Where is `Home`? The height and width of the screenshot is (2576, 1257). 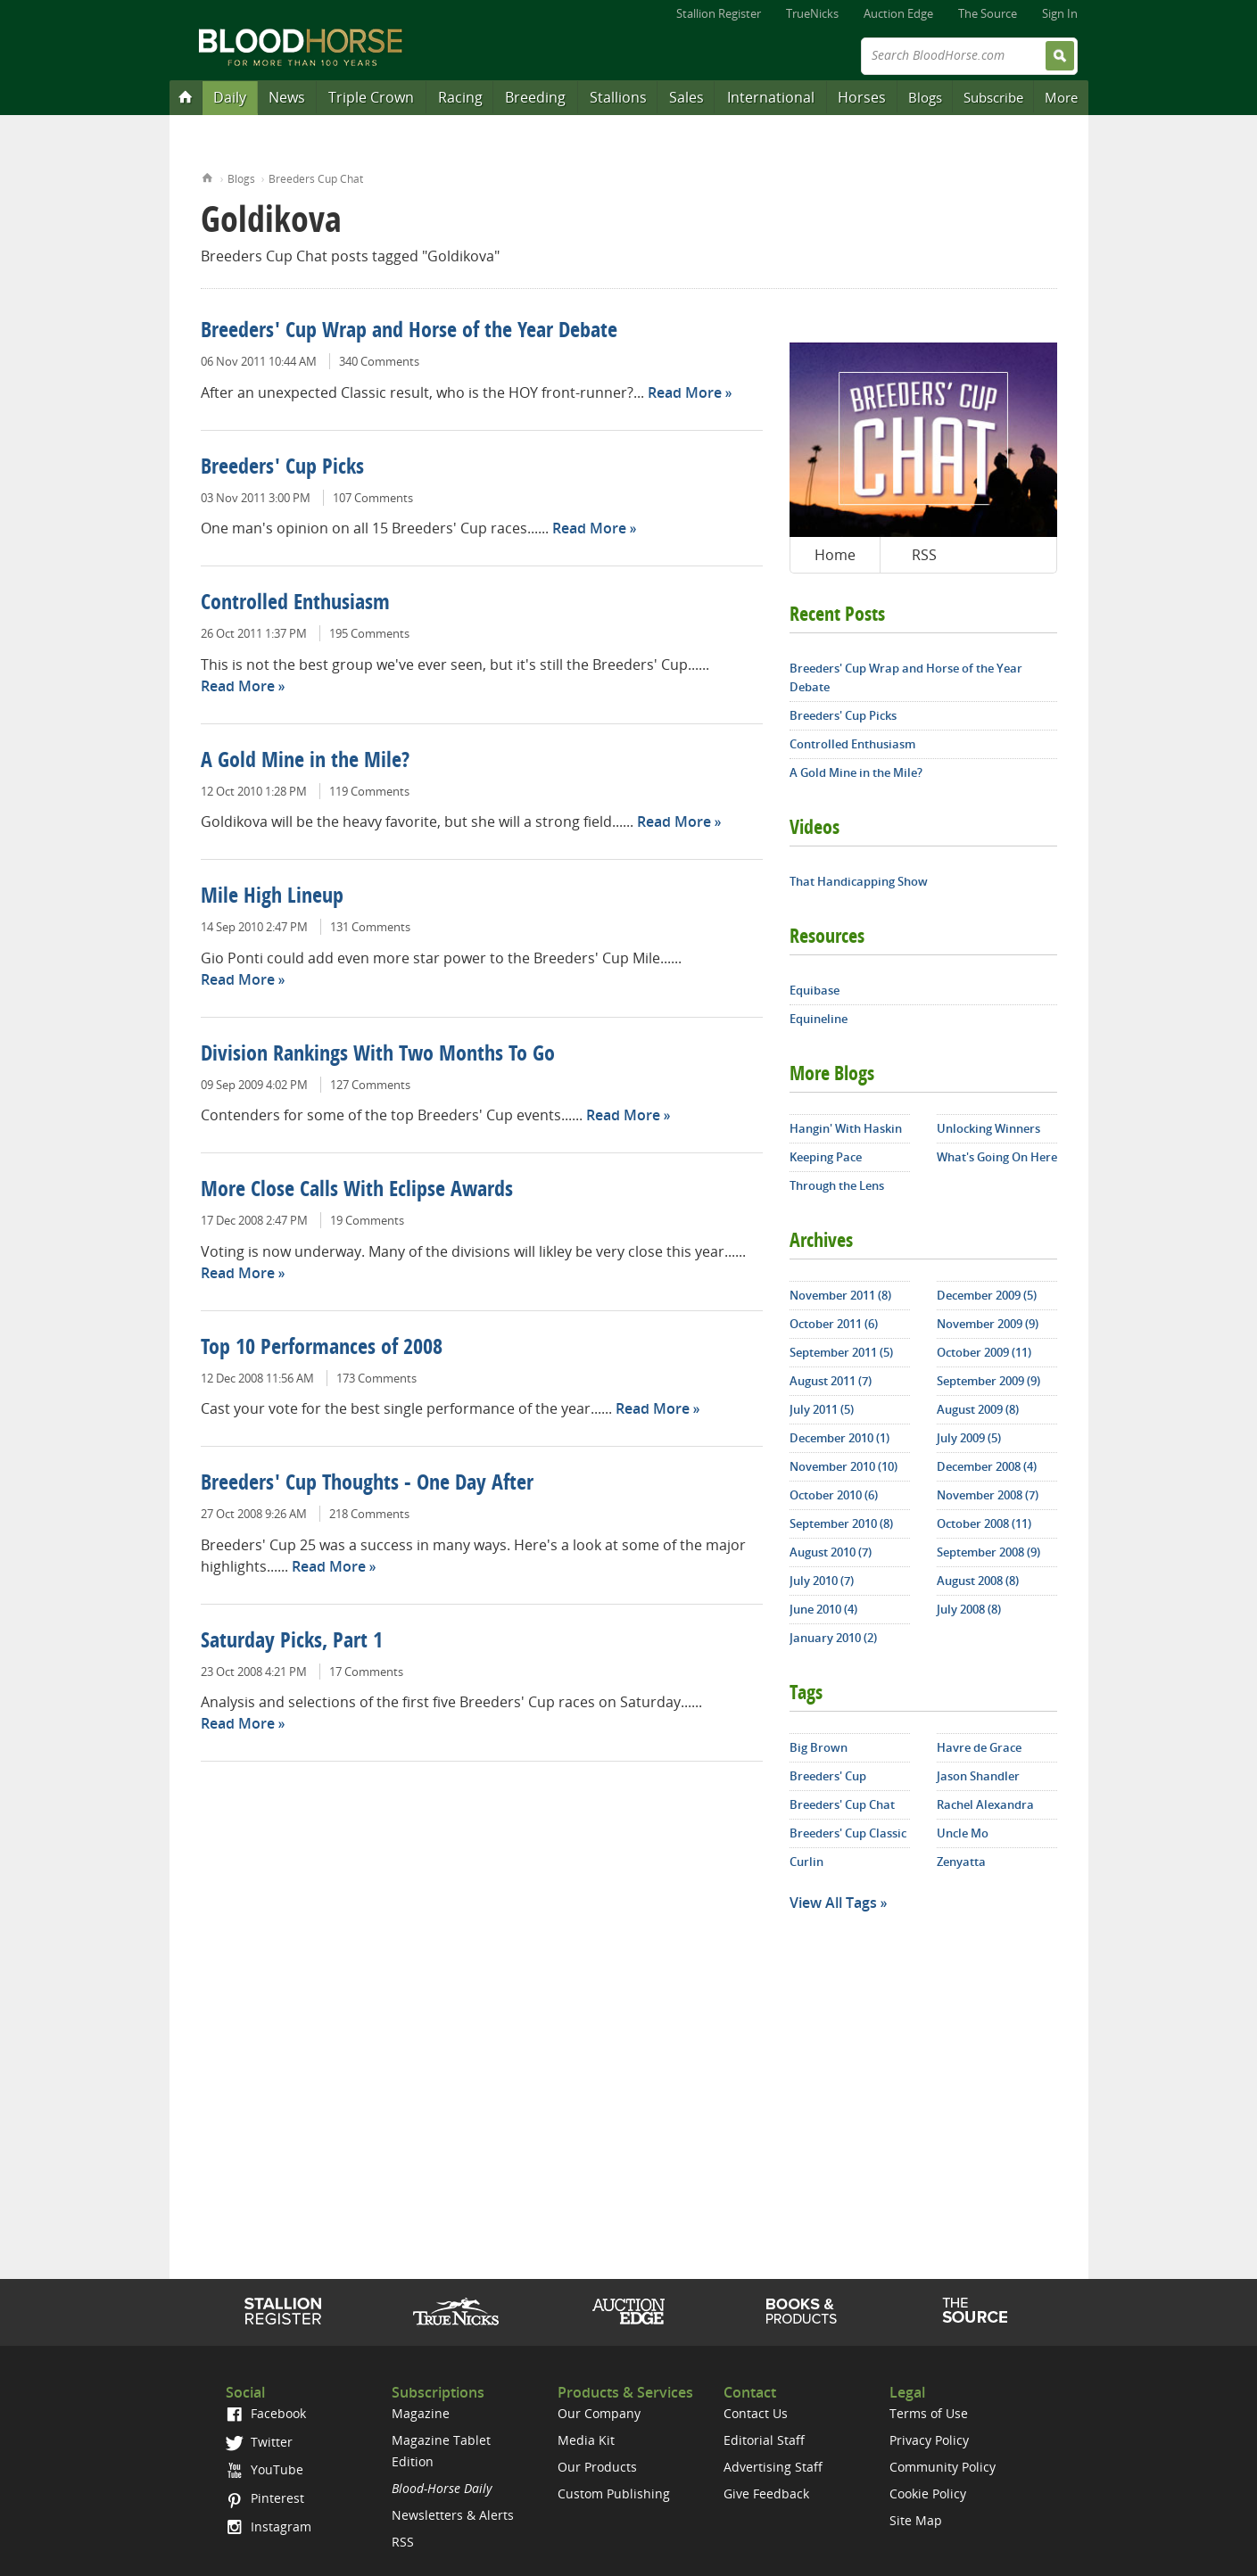
Home is located at coordinates (207, 176).